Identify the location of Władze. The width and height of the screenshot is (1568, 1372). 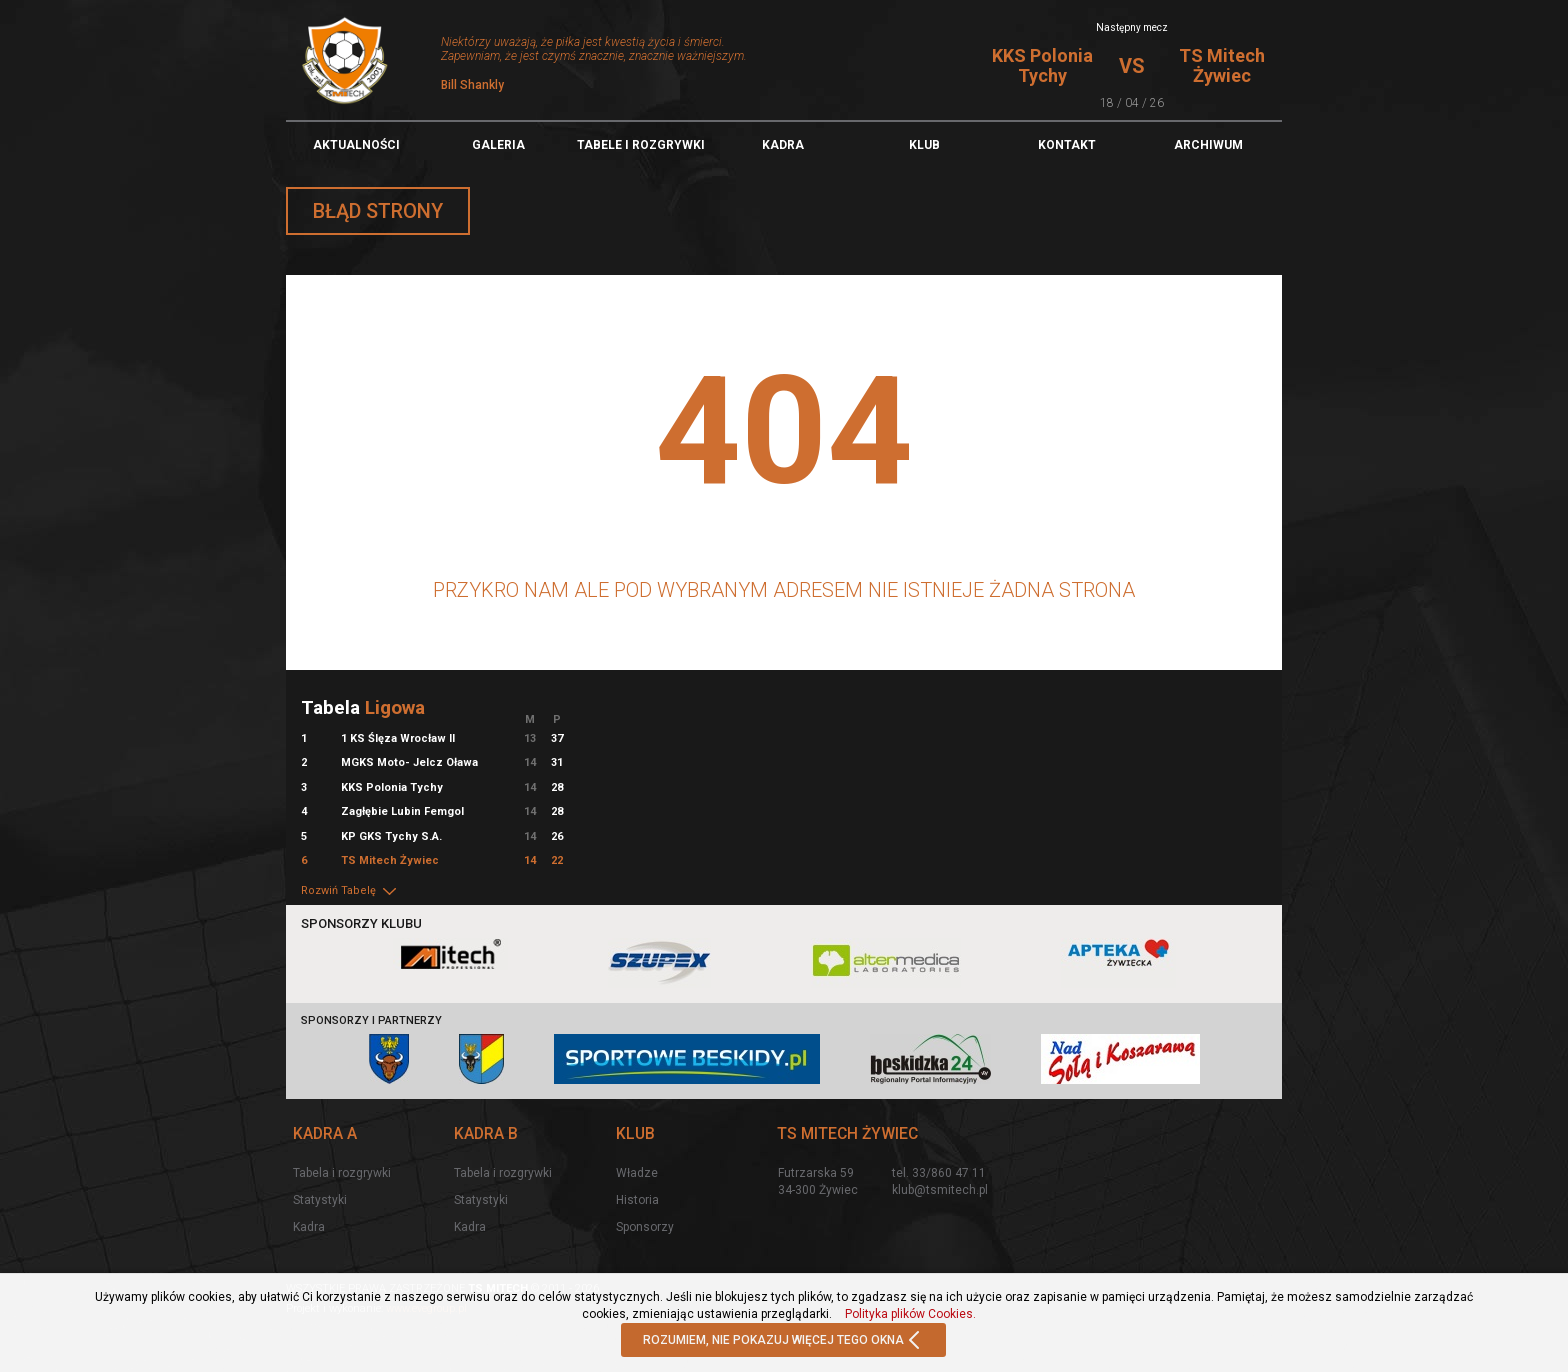
(637, 1173).